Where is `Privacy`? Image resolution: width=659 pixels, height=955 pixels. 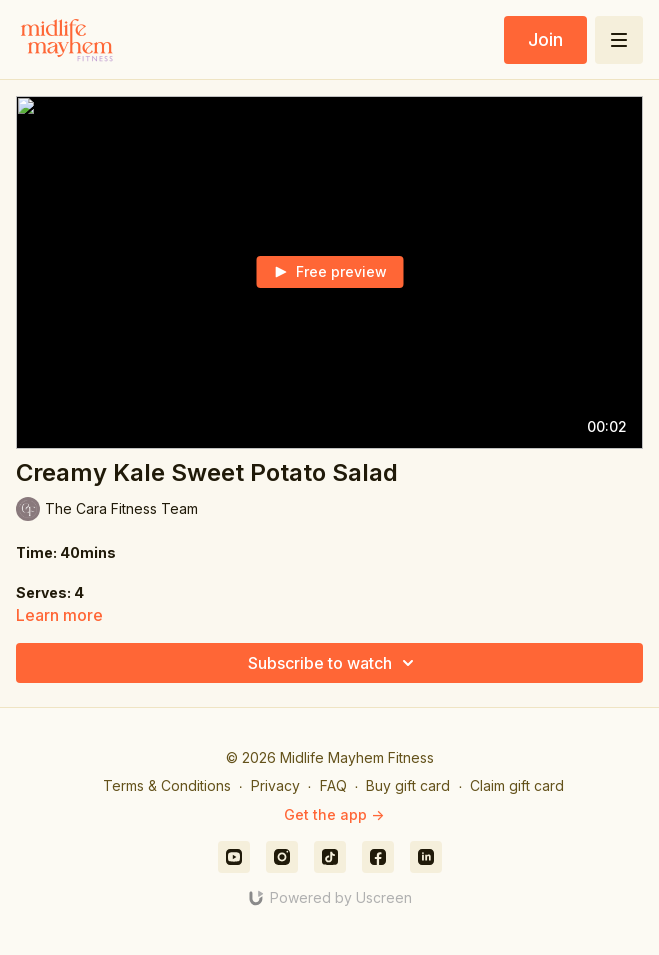
Privacy is located at coordinates (275, 785).